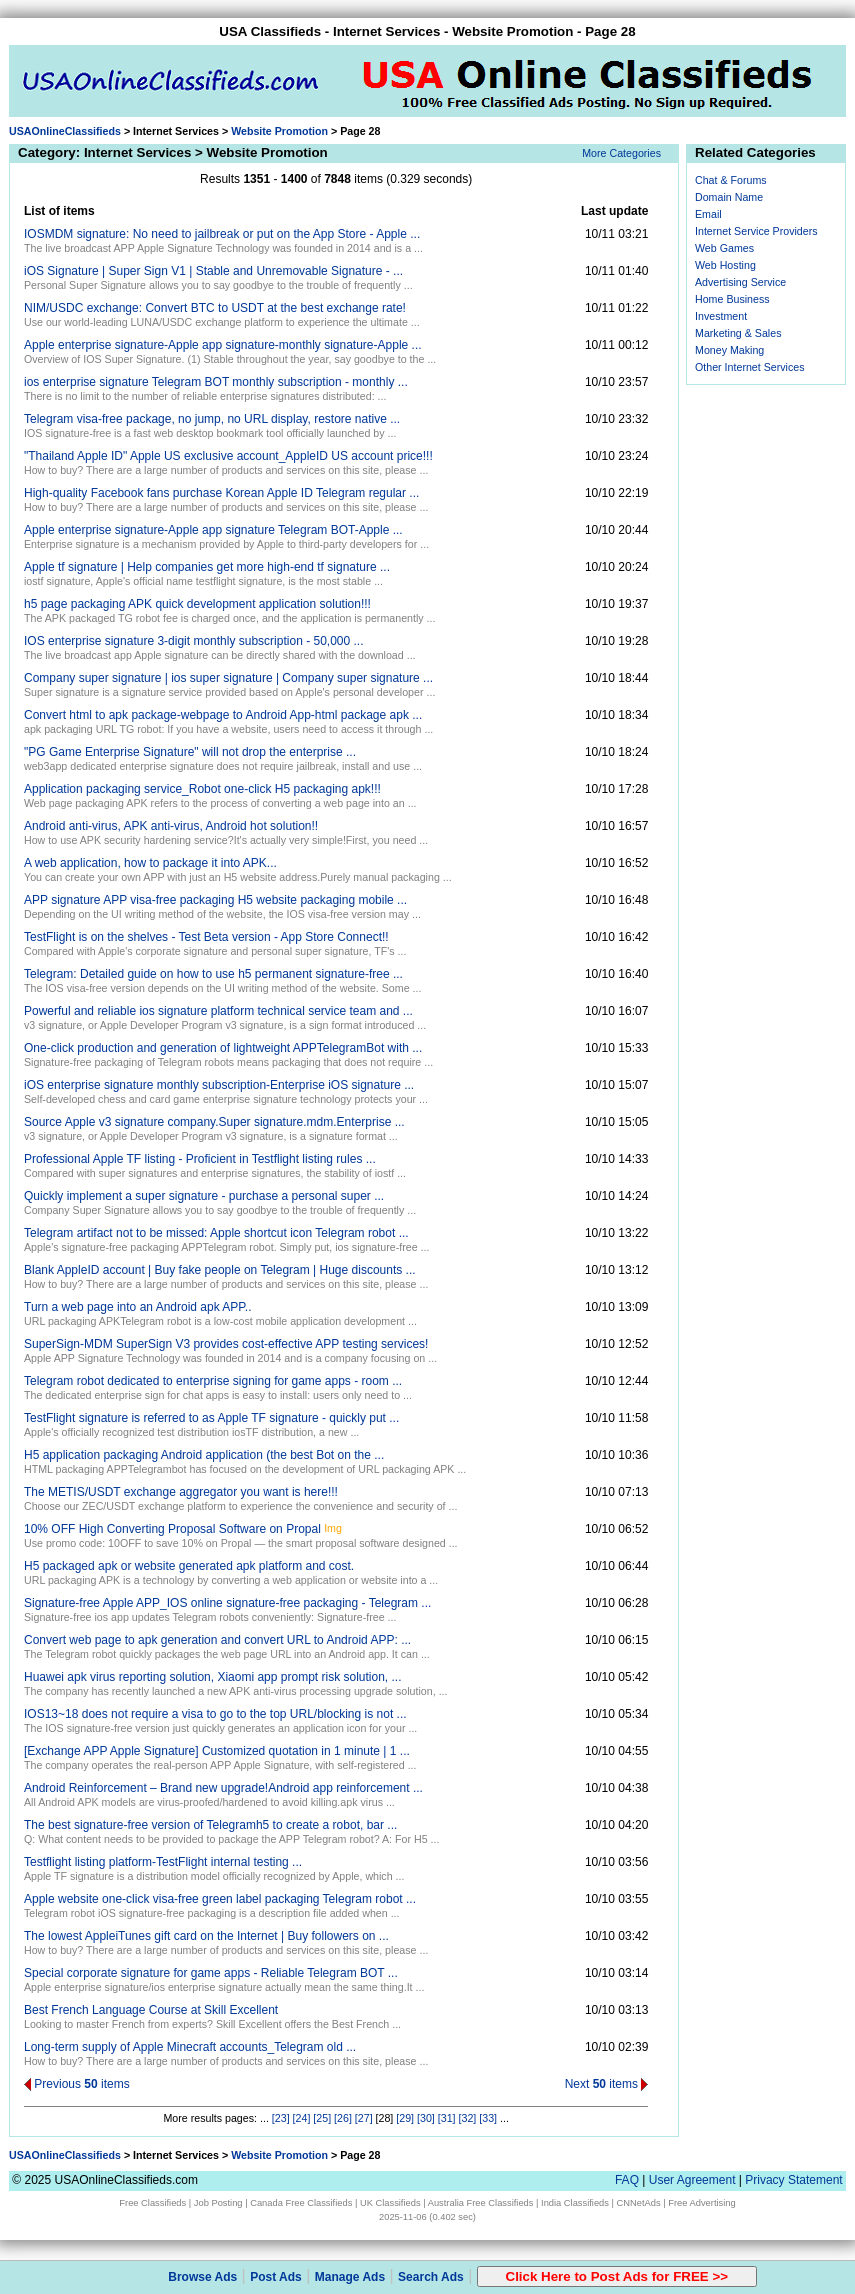  Describe the element at coordinates (151, 2010) in the screenshot. I see `Best French Language Course at Skill Excellent` at that location.